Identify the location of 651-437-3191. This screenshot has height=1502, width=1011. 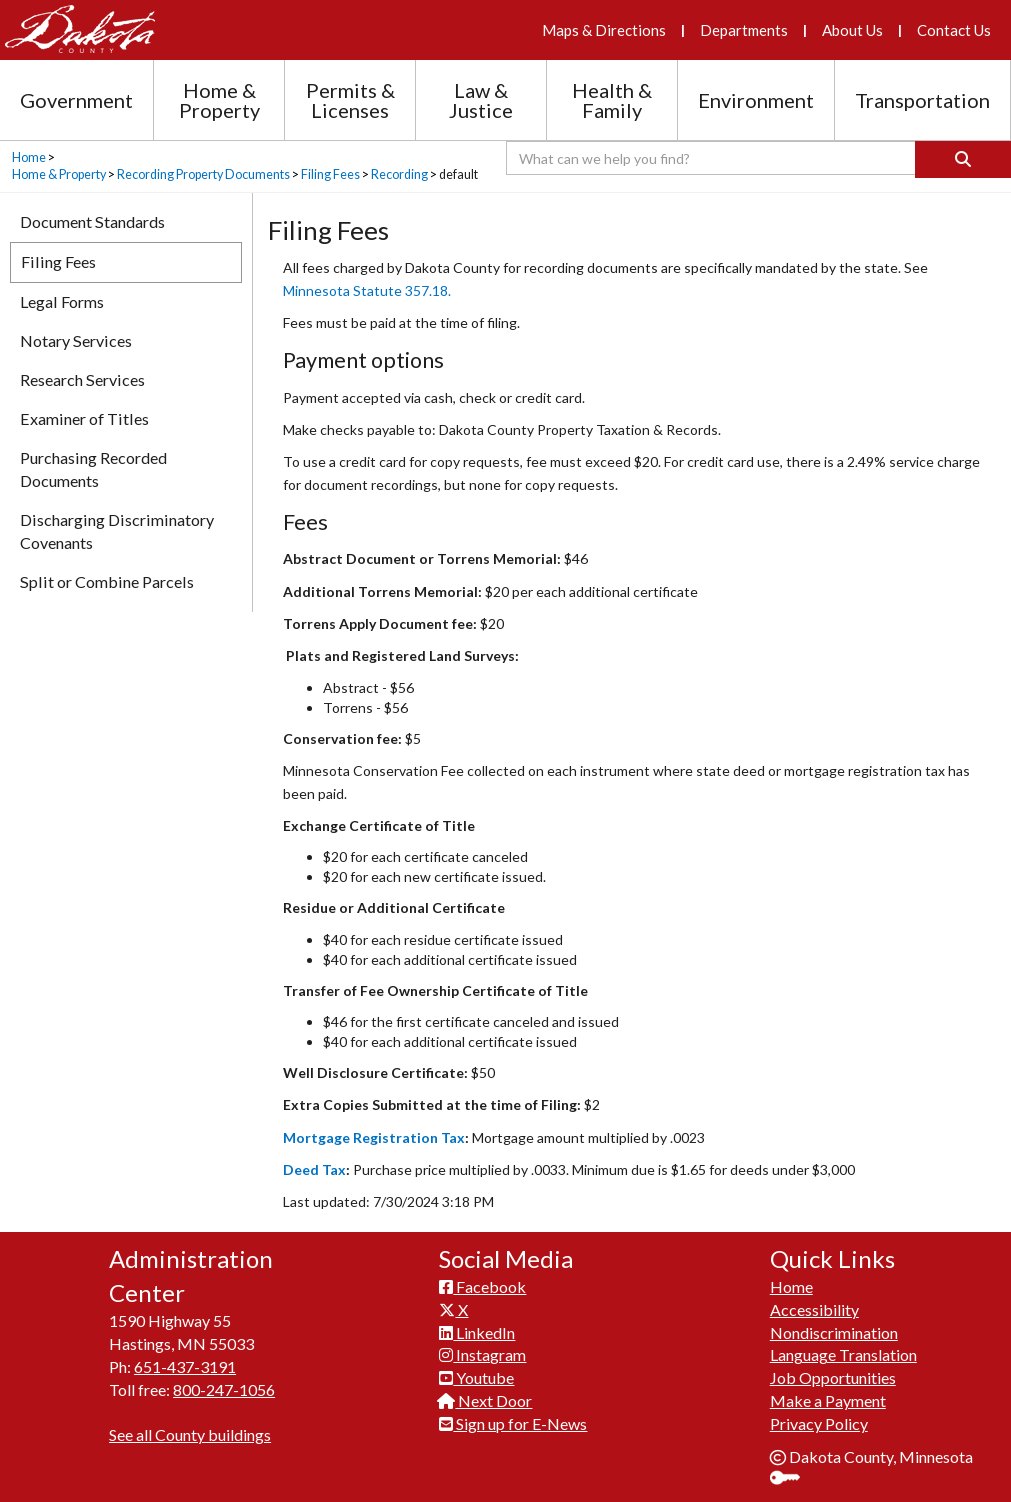
(185, 1366).